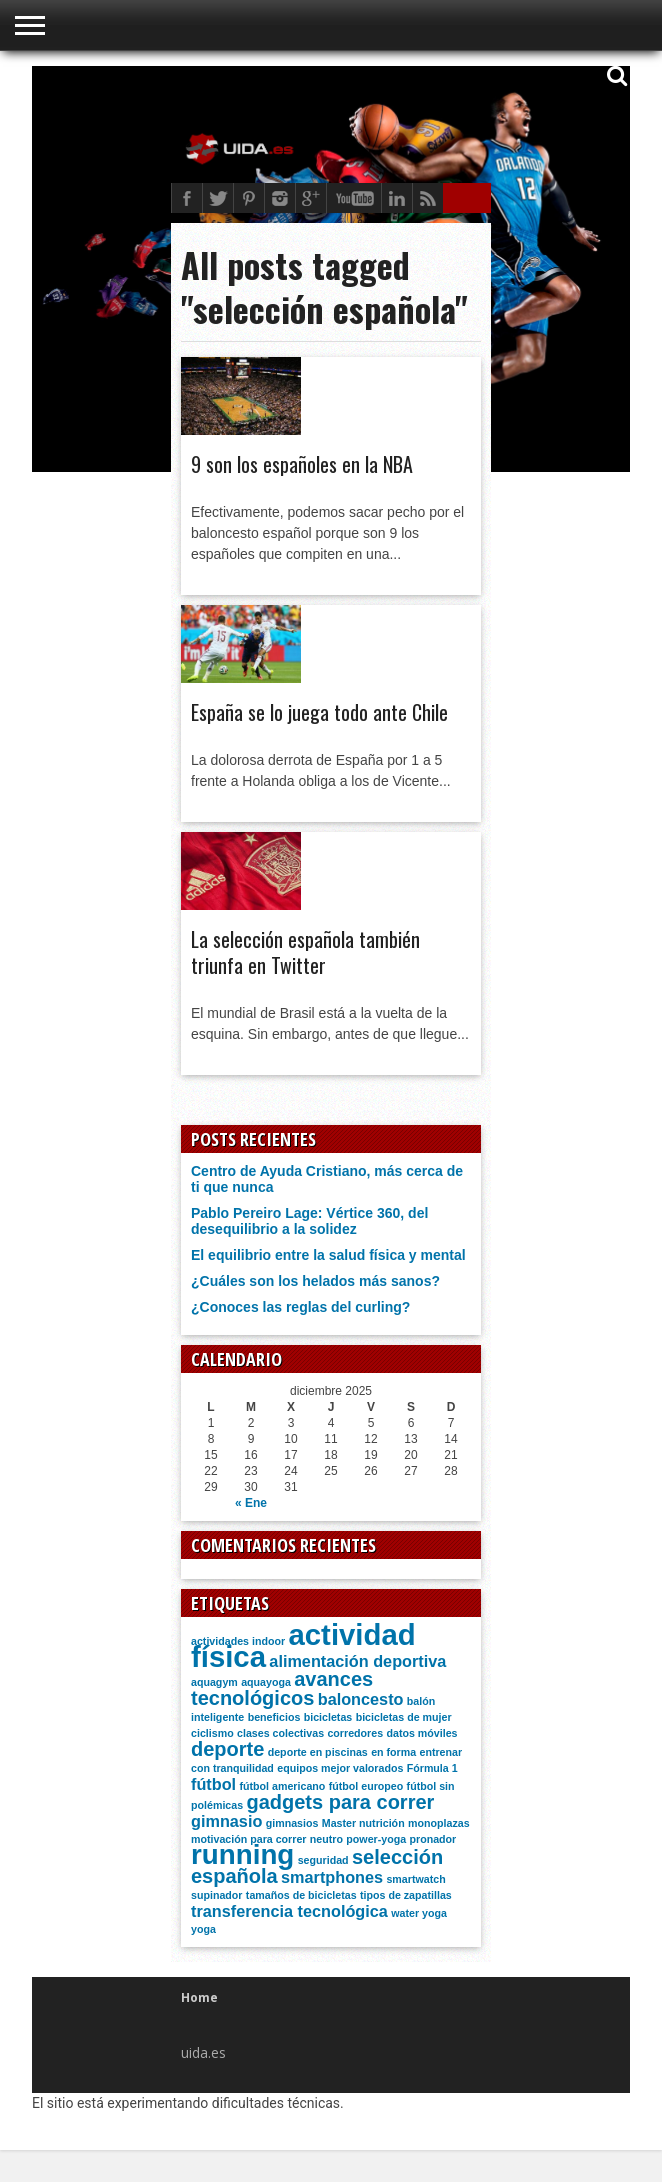  I want to click on deporte [deporte (3 elementos)], so click(227, 1749).